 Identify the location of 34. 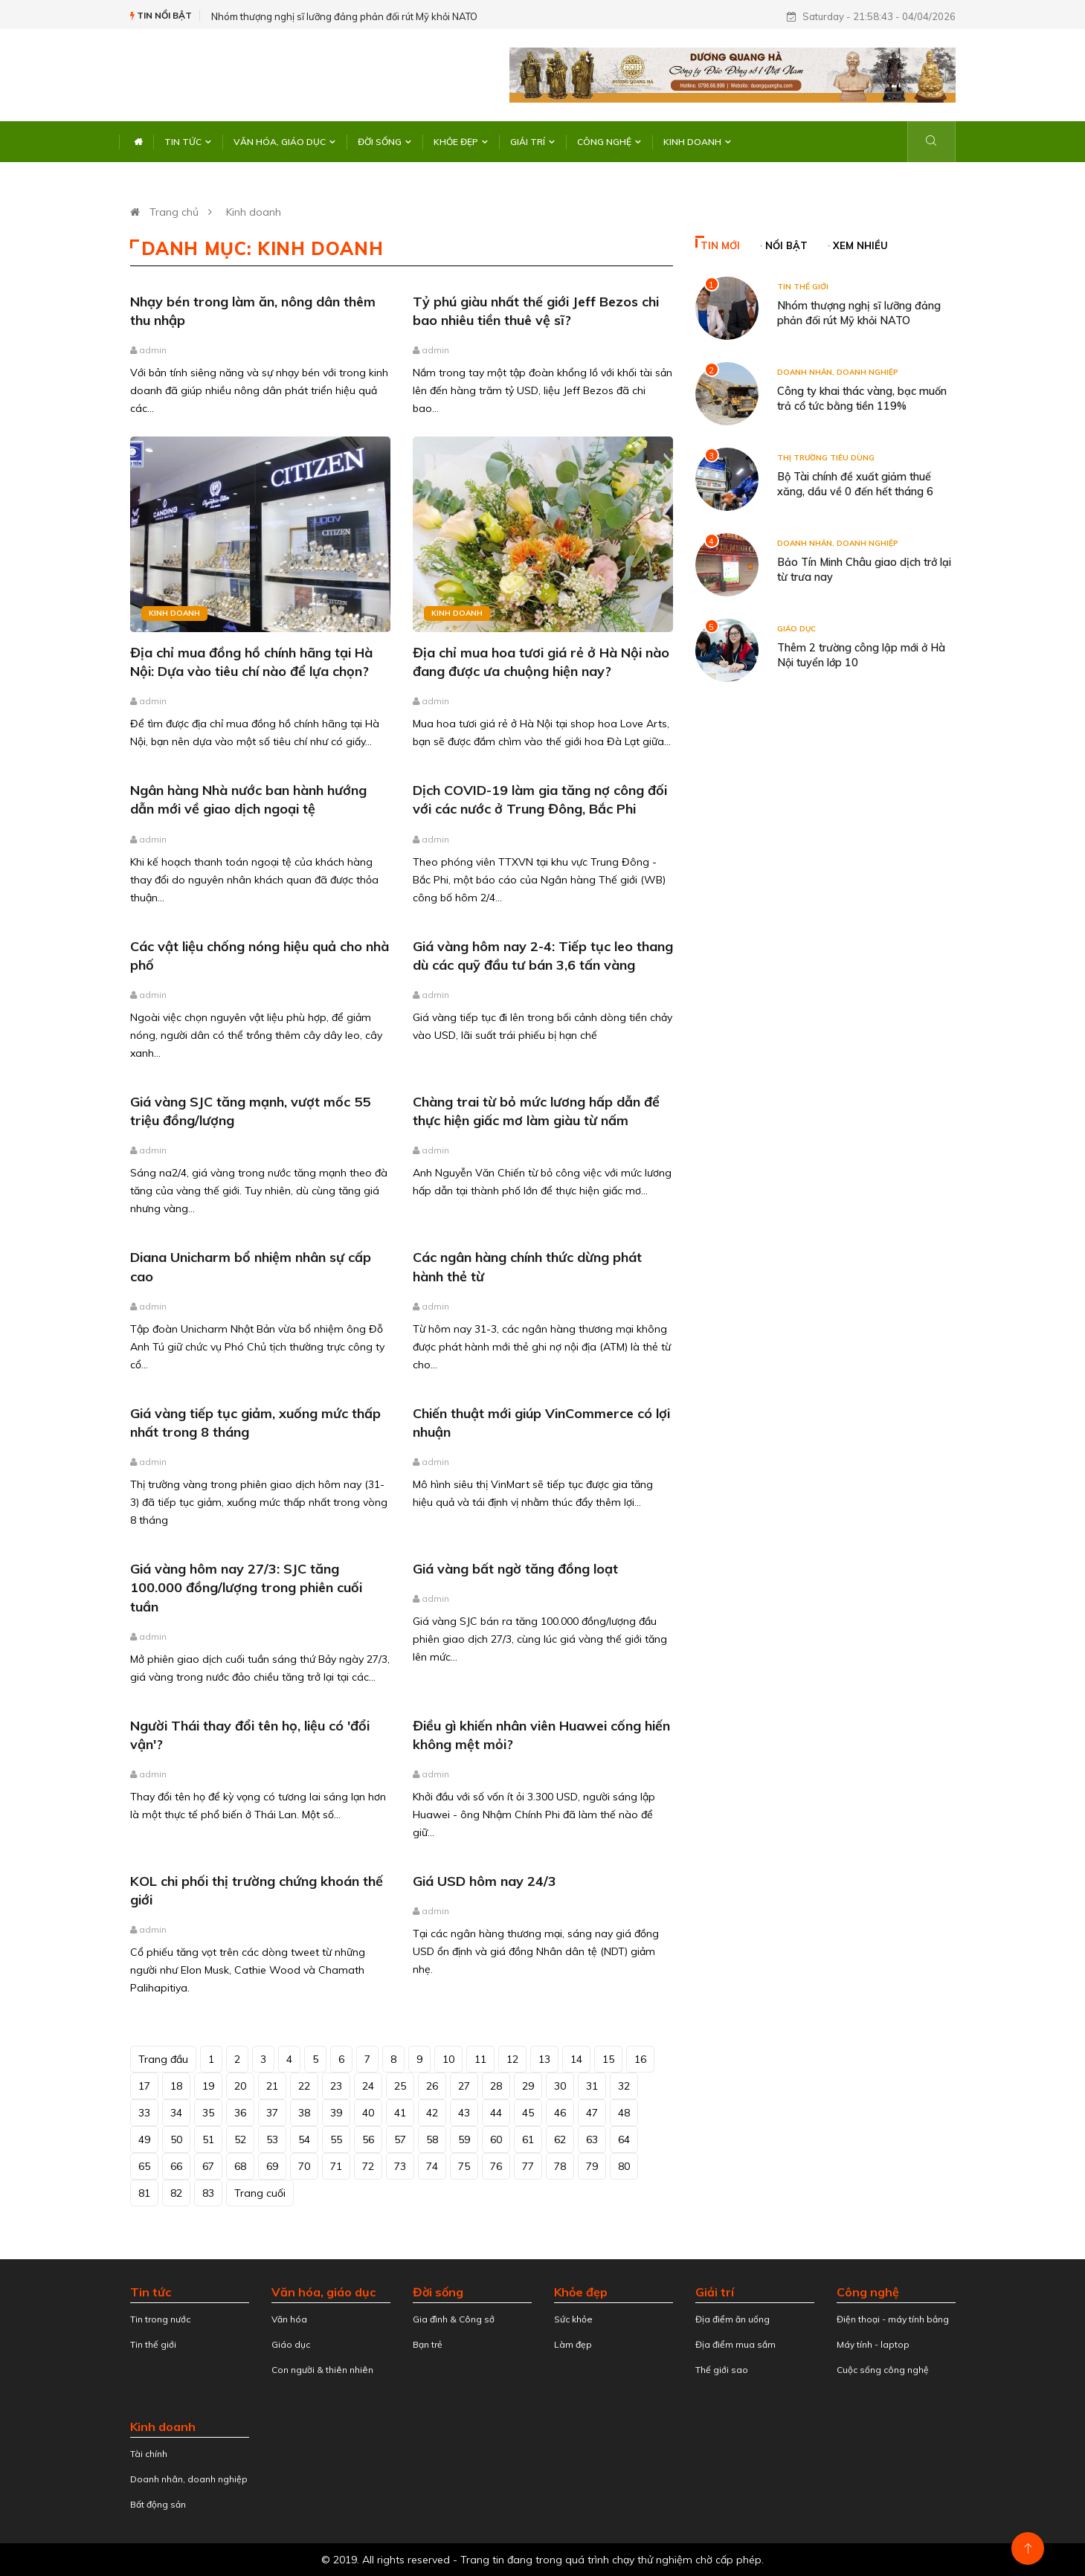
(176, 2112).